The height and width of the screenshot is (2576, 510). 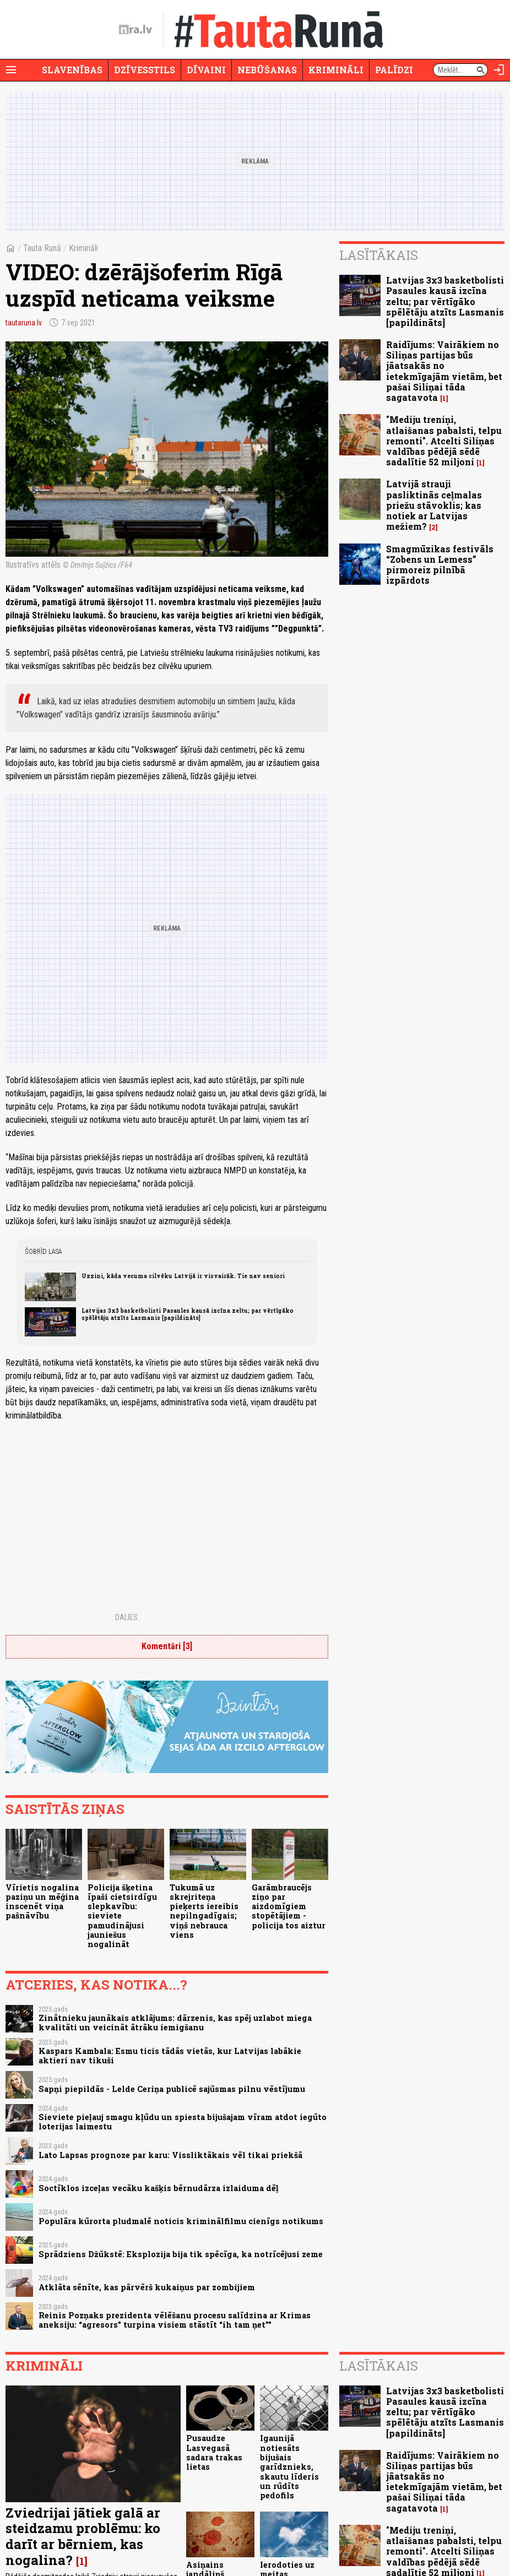 What do you see at coordinates (434, 505) in the screenshot?
I see `Latvijā strauji pasliktinās ceļmalas priežu stāvoklis; kas notiek ar Latvijas mežiem?` at bounding box center [434, 505].